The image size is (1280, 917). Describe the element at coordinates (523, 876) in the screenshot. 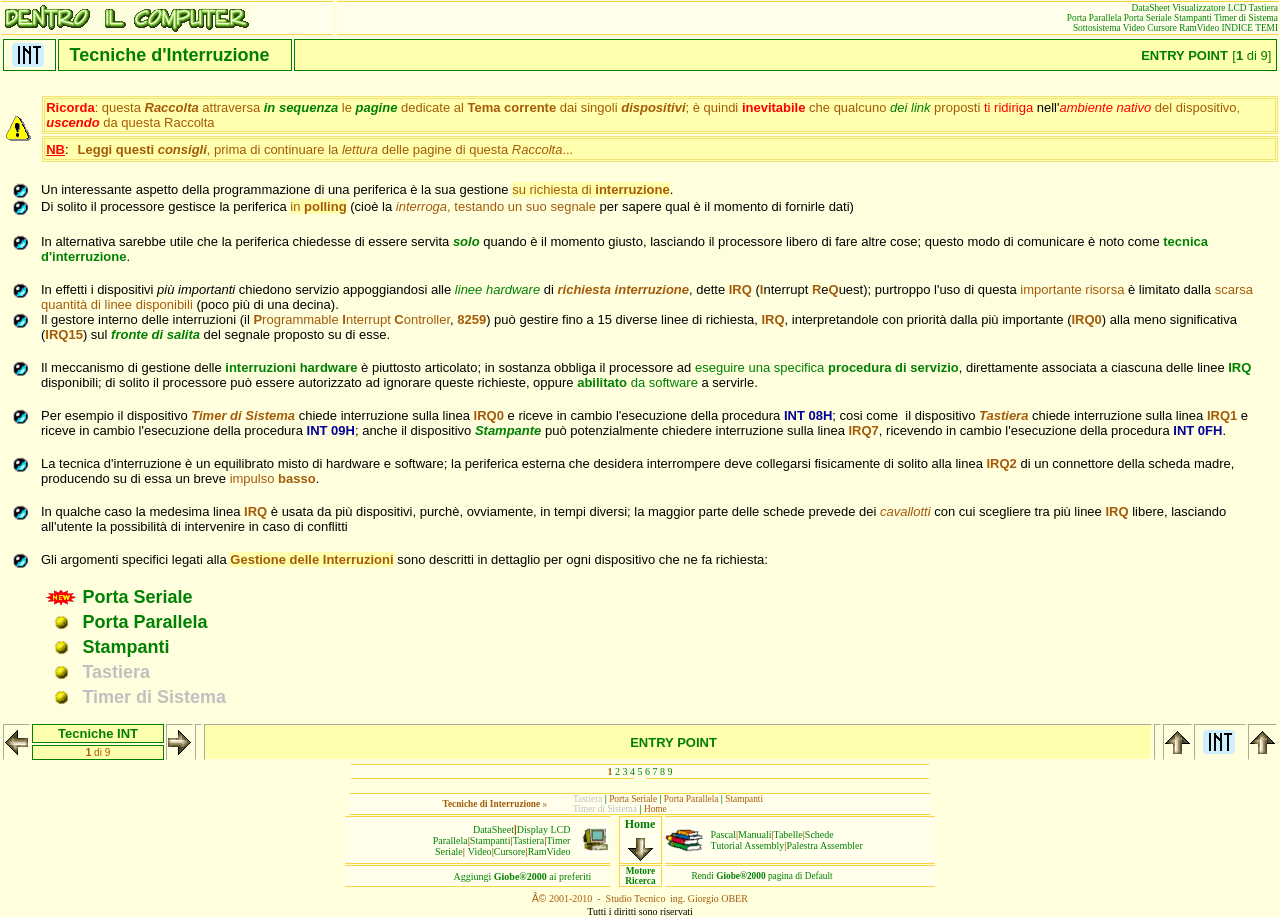

I see `Aggiungiai preferiti` at that location.